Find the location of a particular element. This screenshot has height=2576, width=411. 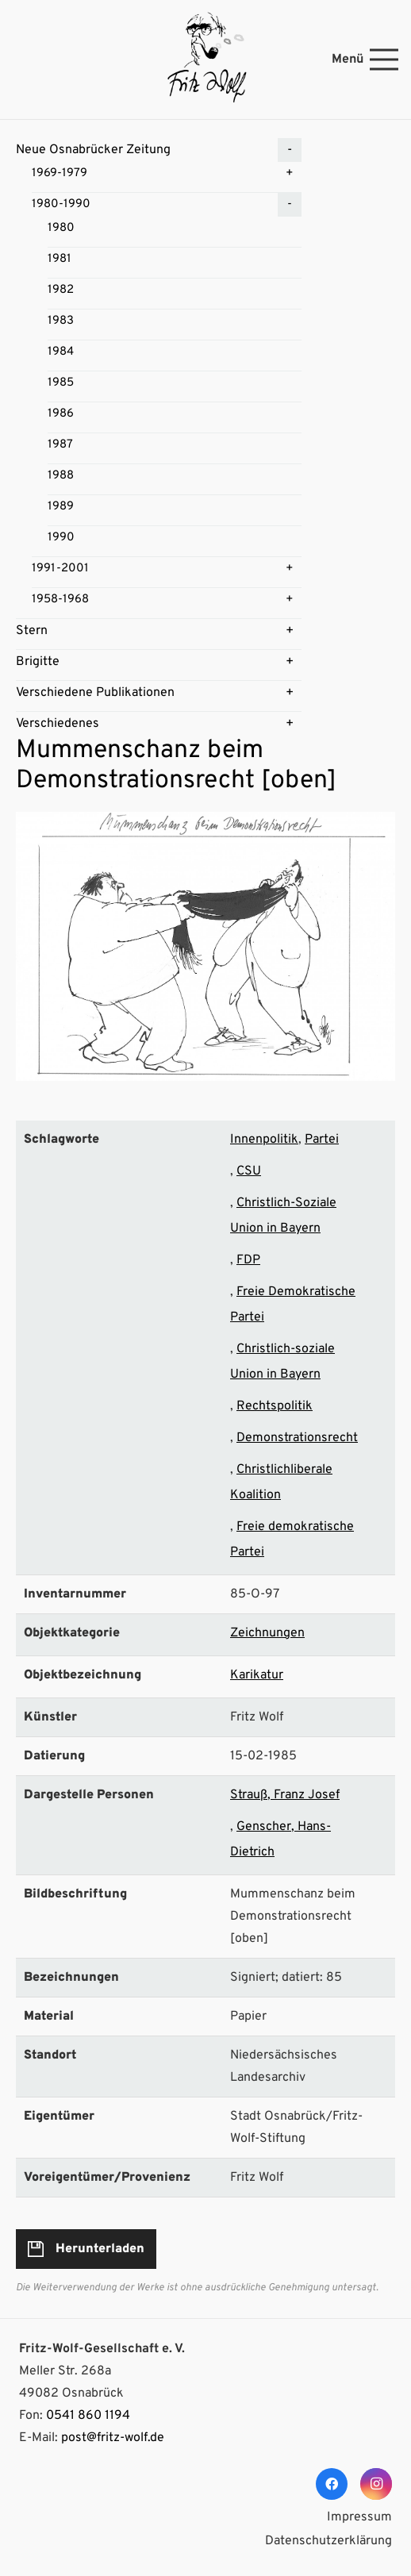

Verschiedenes is located at coordinates (57, 724).